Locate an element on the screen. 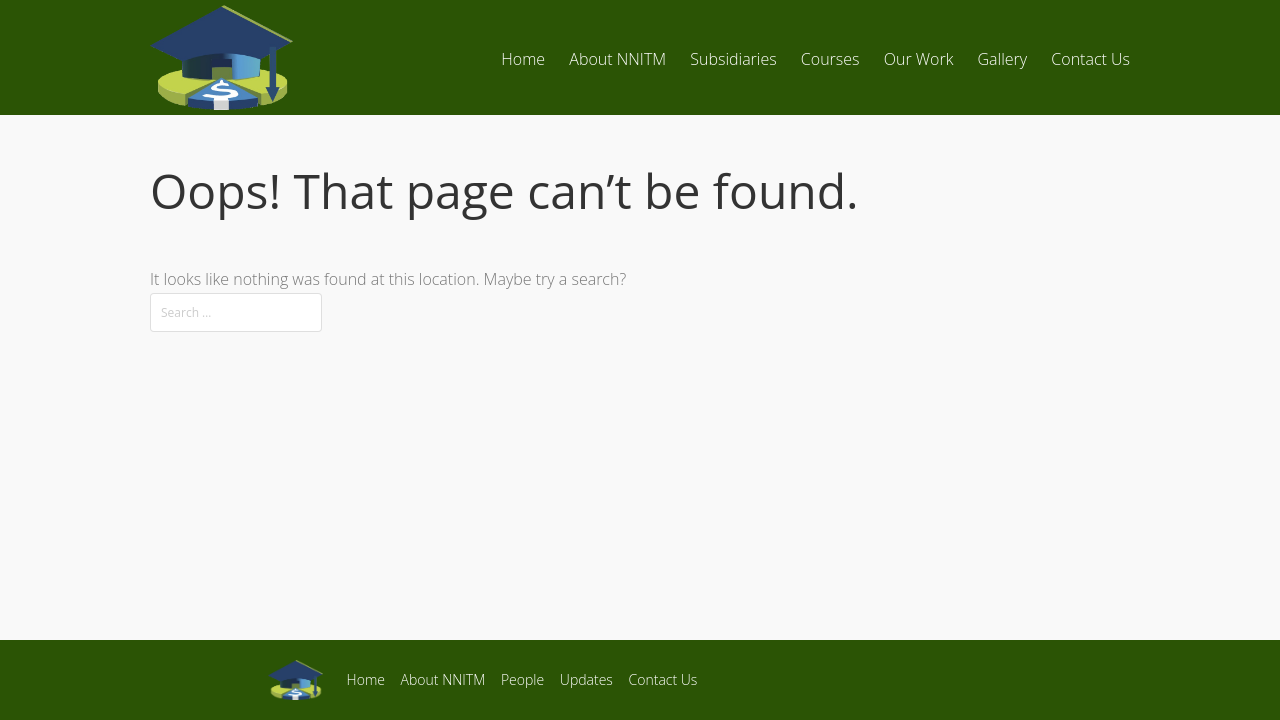 Image resolution: width=1280 pixels, height=720 pixels. Updates is located at coordinates (586, 679).